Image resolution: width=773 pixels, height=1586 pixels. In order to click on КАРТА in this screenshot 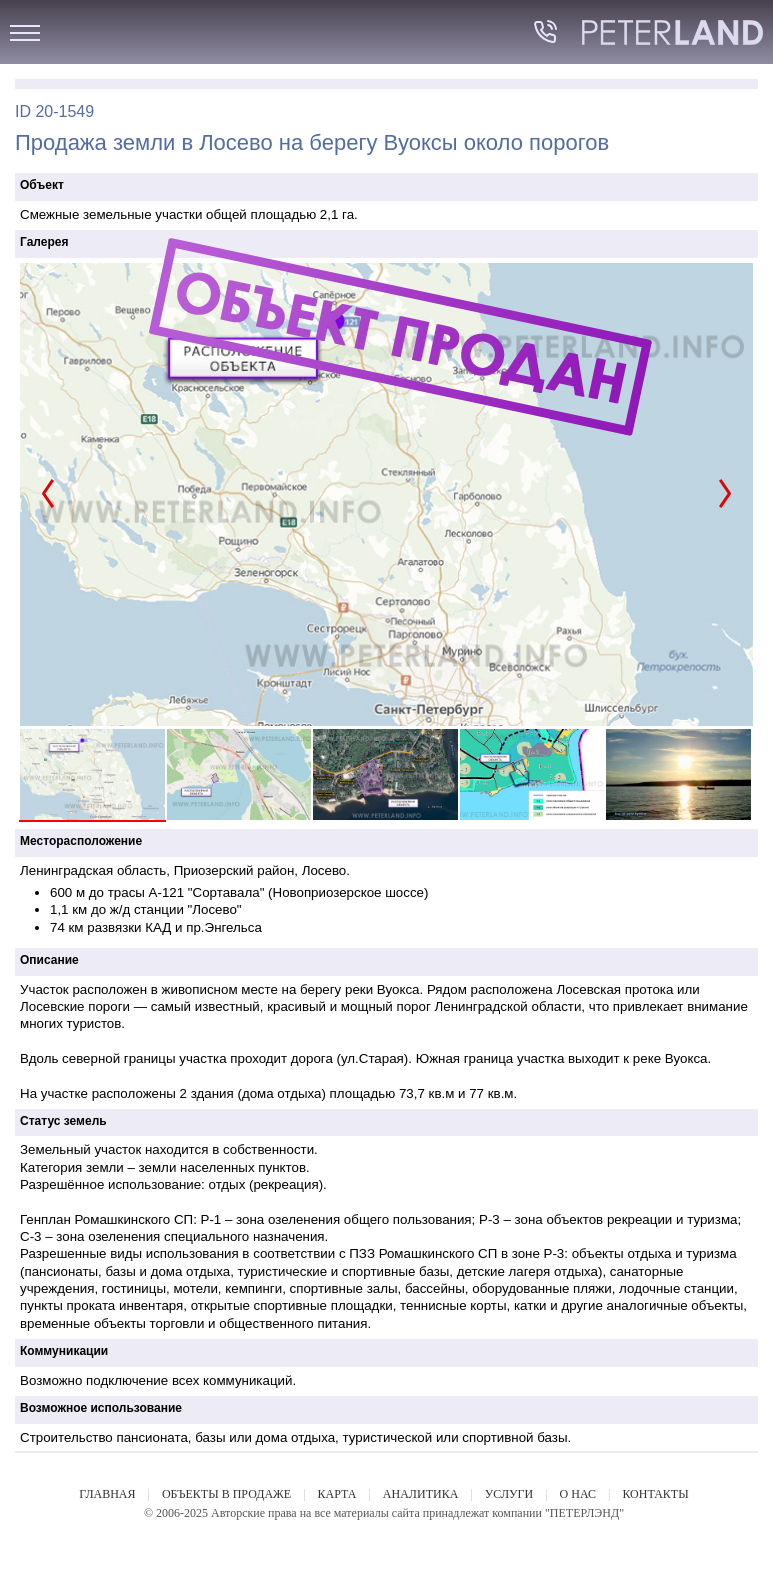, I will do `click(337, 1494)`.